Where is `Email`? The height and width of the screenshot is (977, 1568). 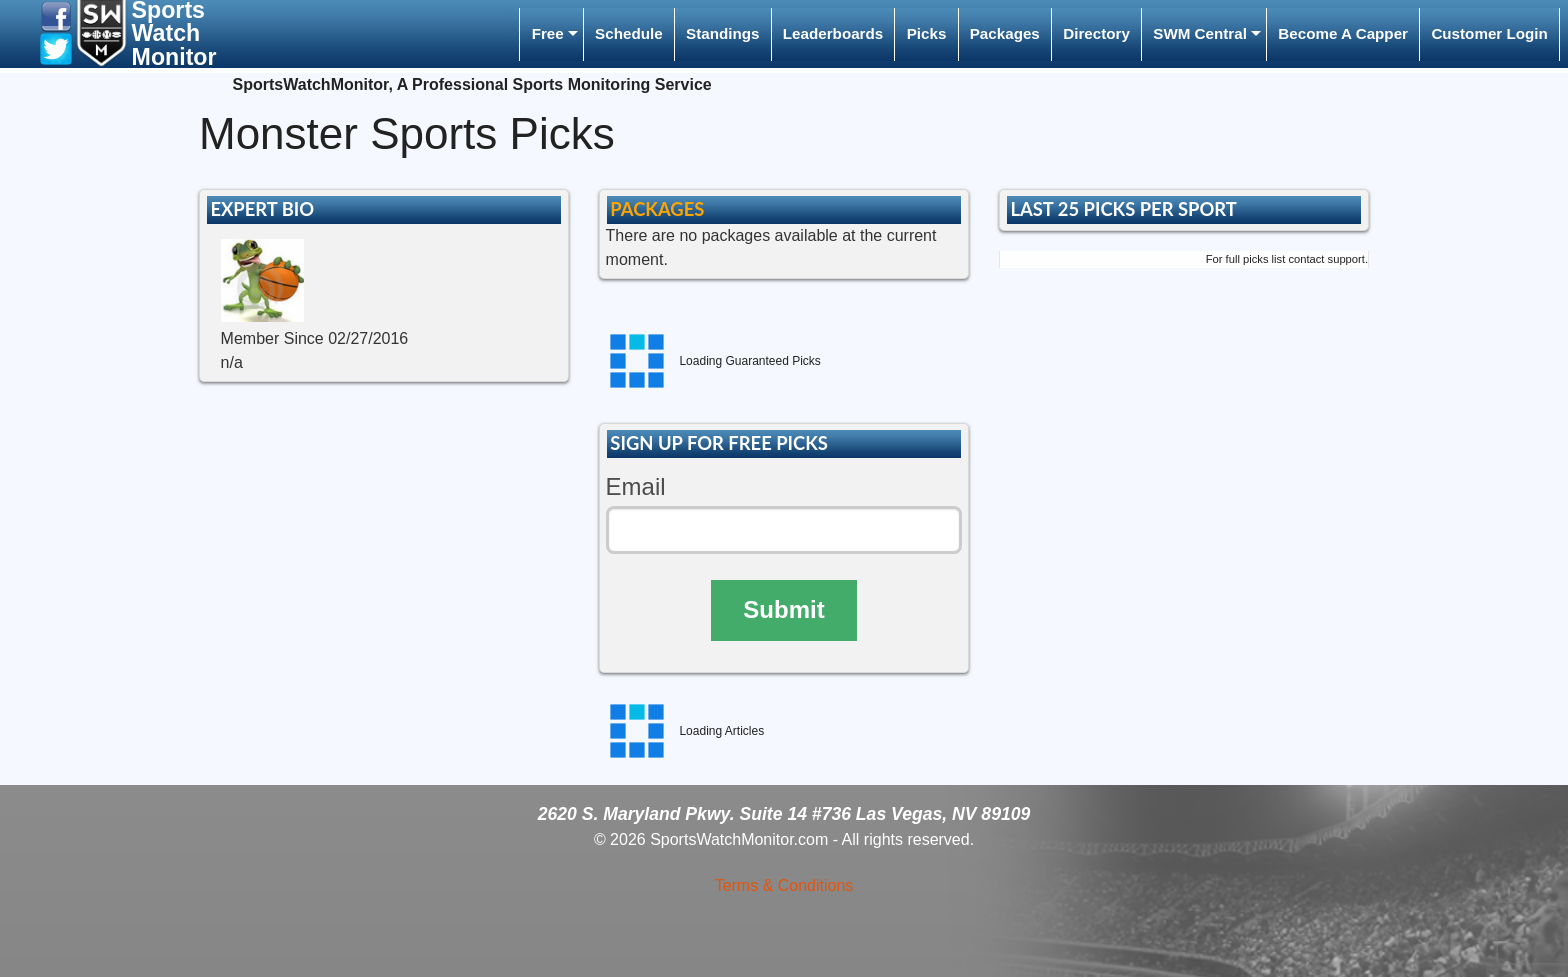
Email is located at coordinates (636, 486).